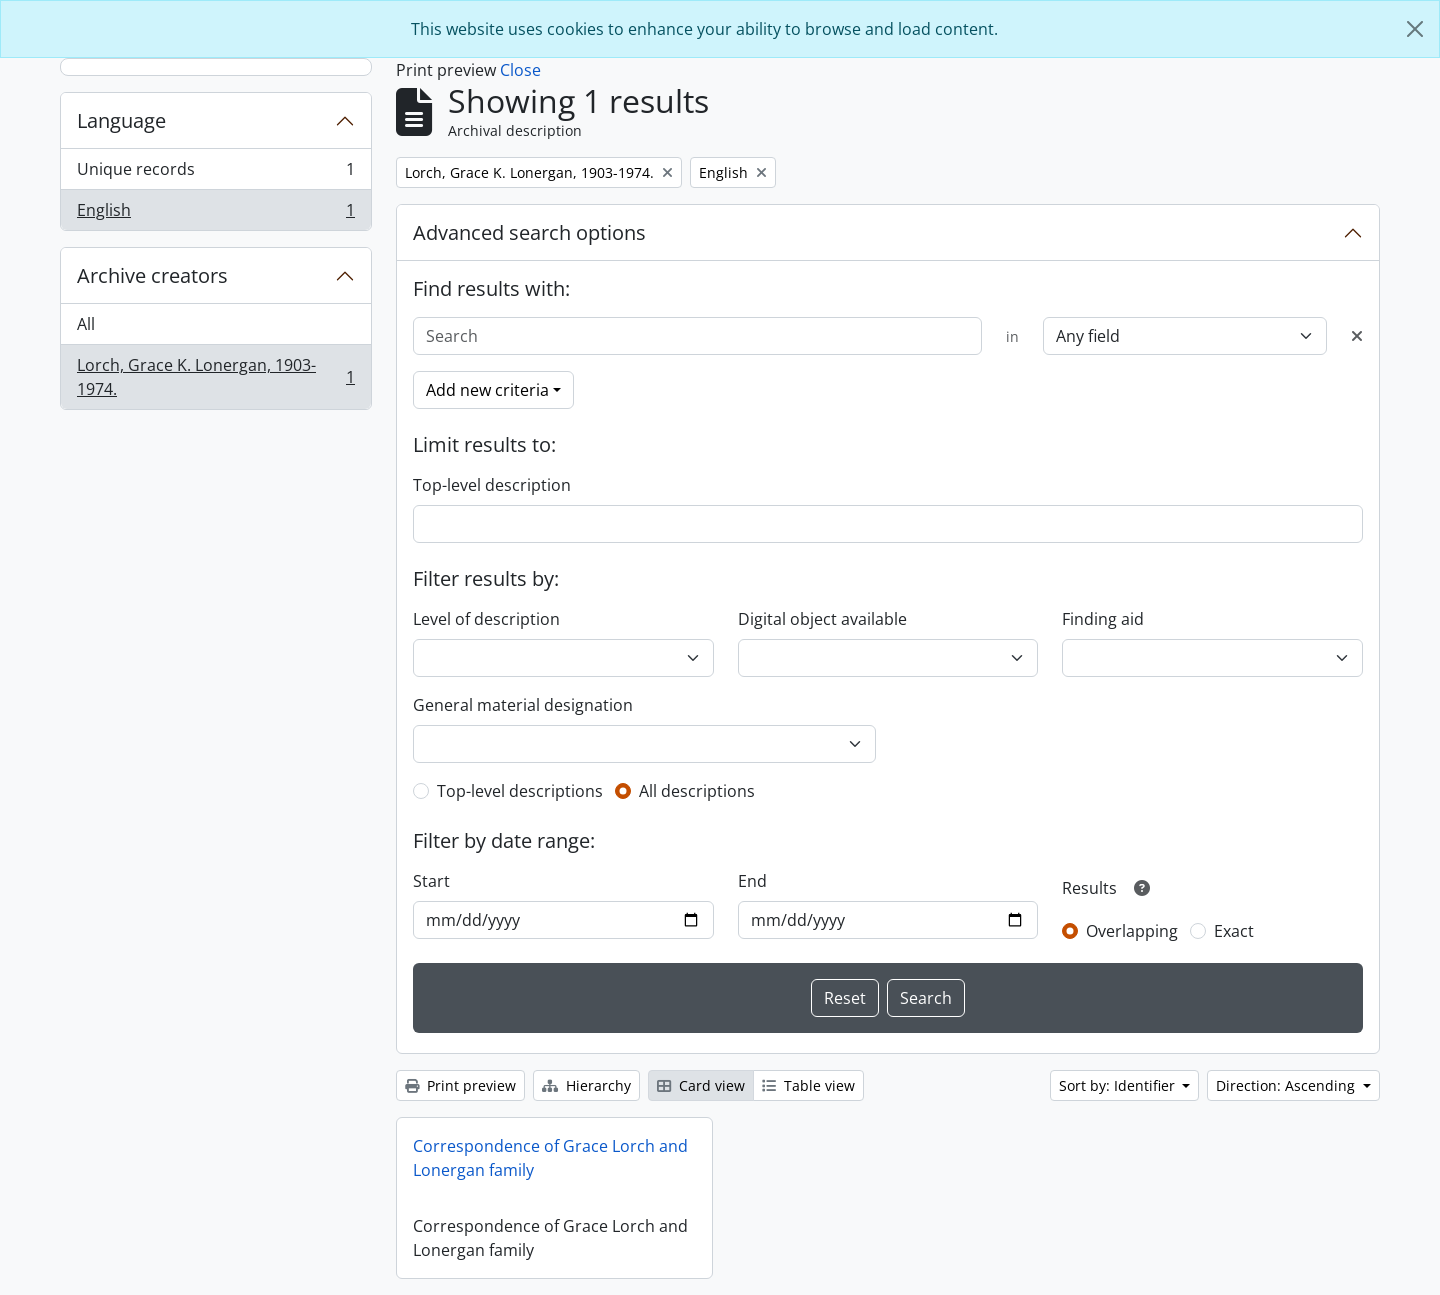  I want to click on All, so click(86, 324).